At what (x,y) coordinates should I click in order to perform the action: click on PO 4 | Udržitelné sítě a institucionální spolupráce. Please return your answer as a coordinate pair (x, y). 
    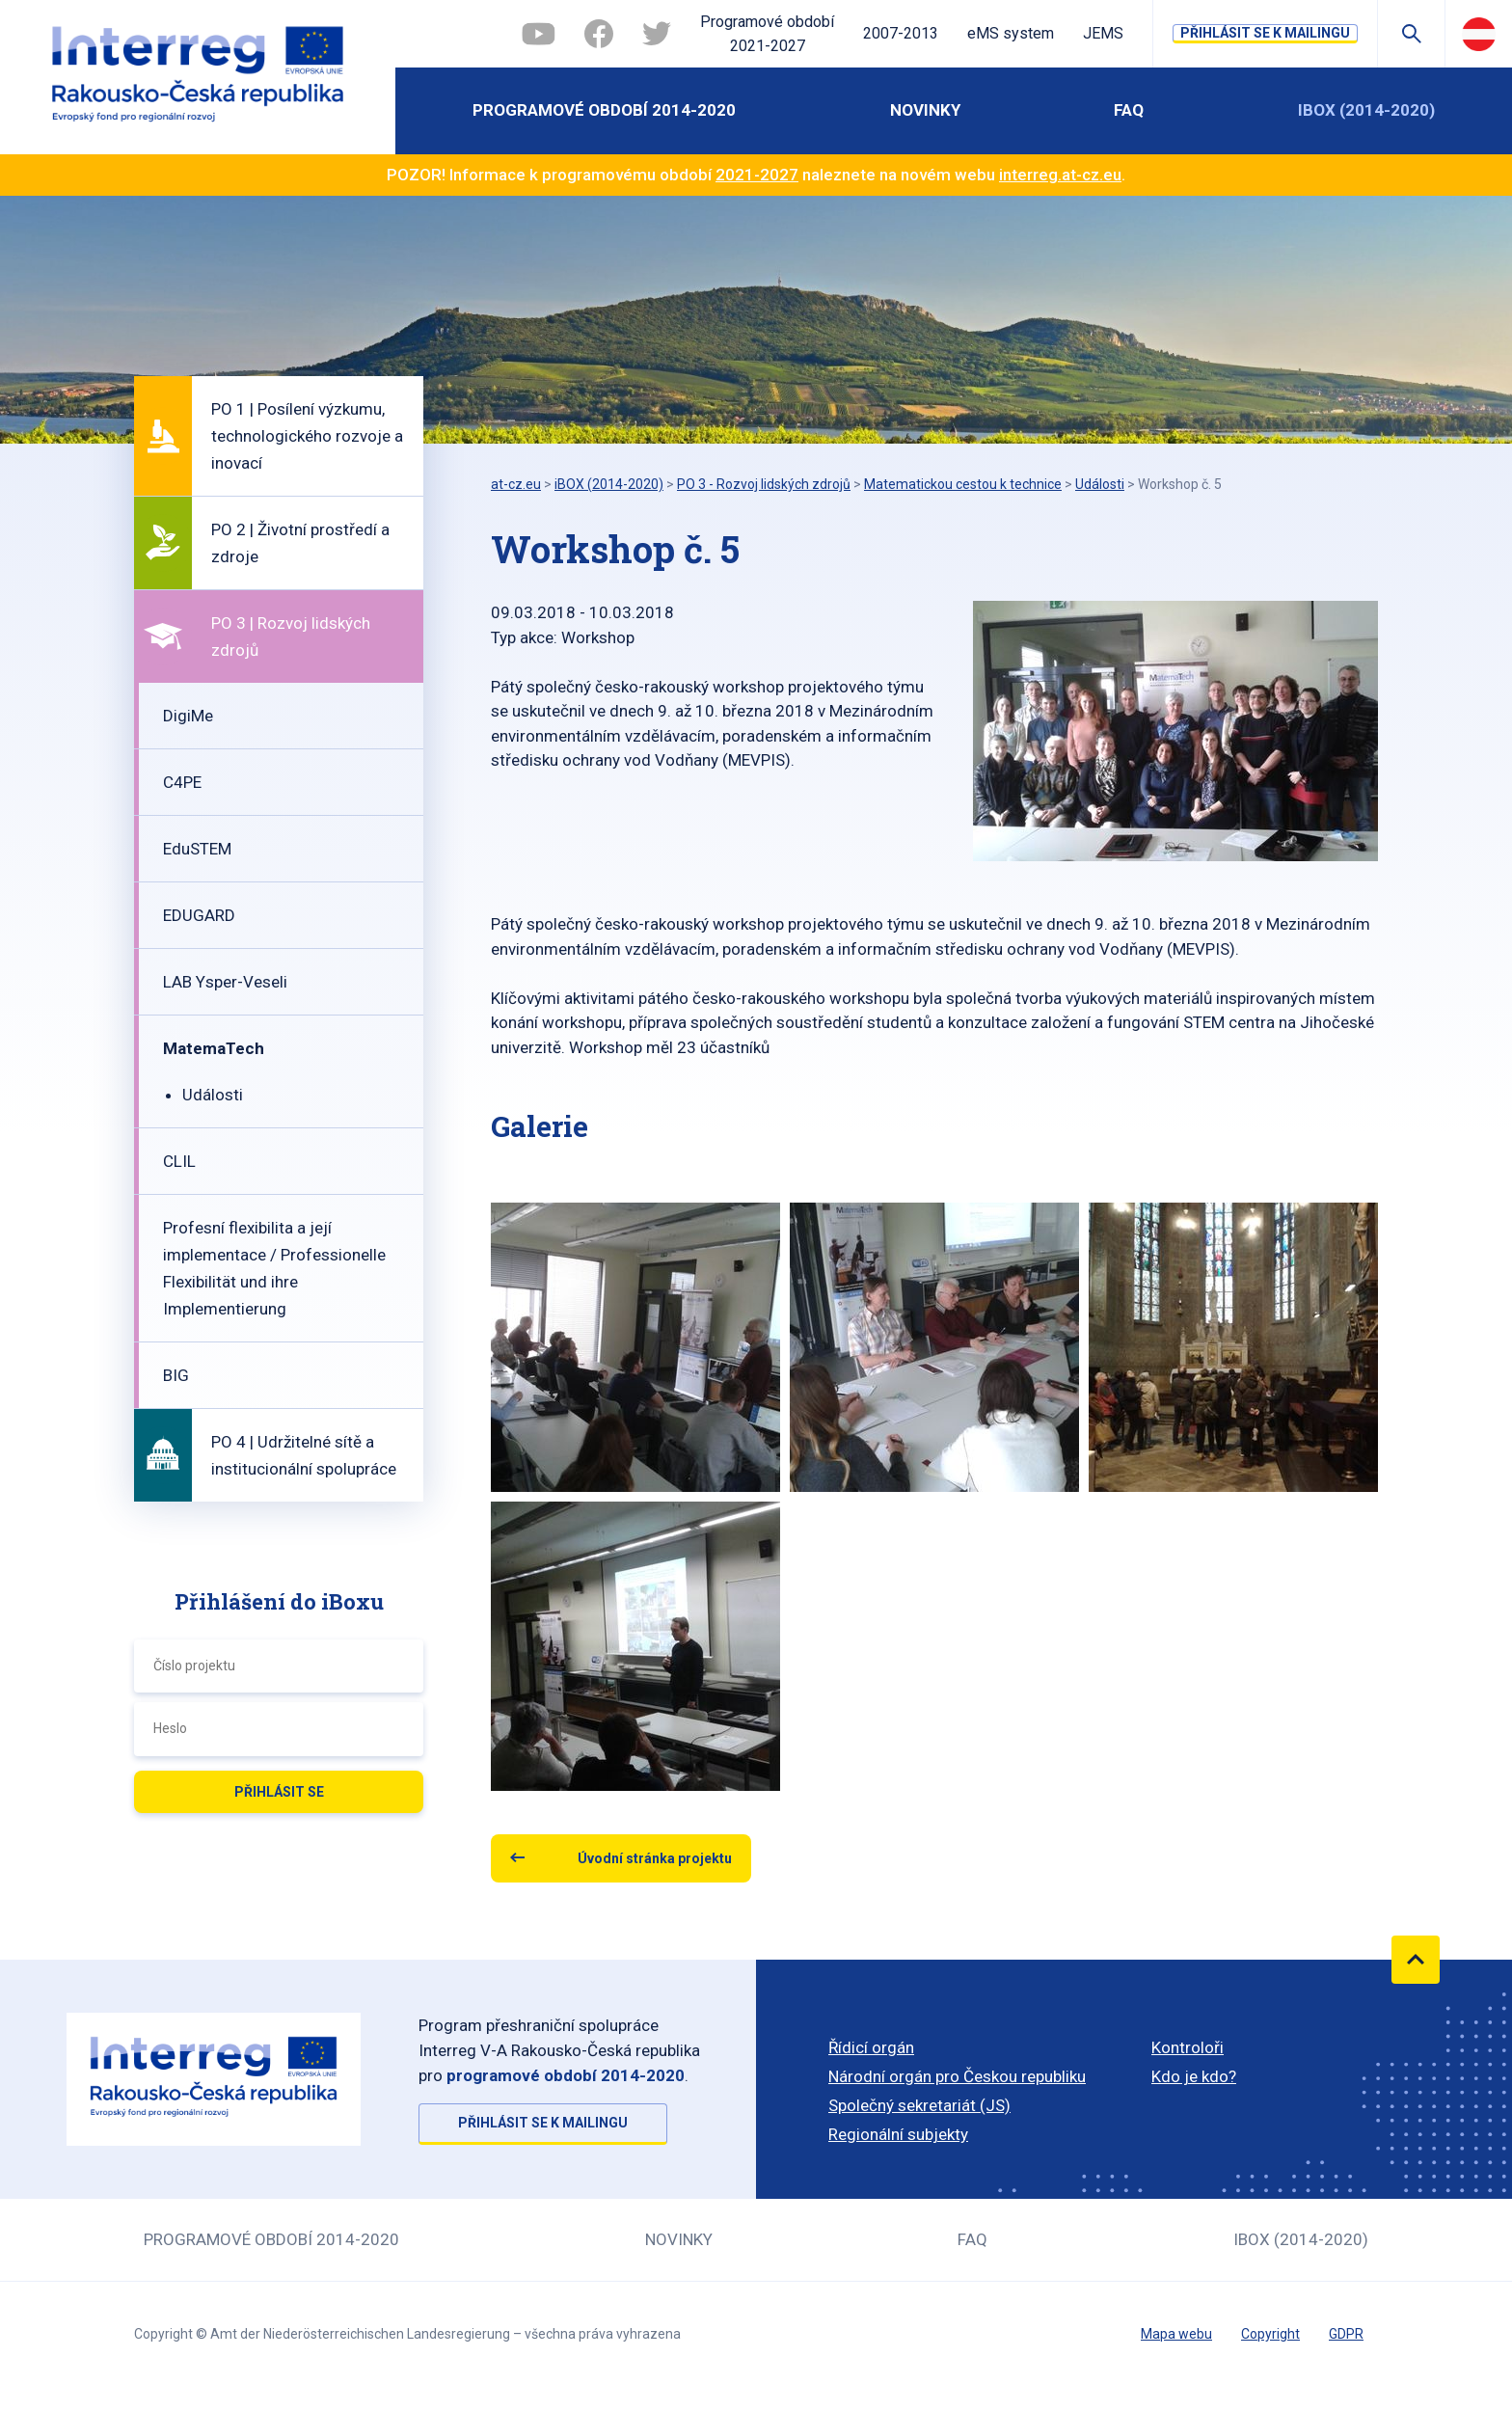
    Looking at the image, I should click on (303, 1455).